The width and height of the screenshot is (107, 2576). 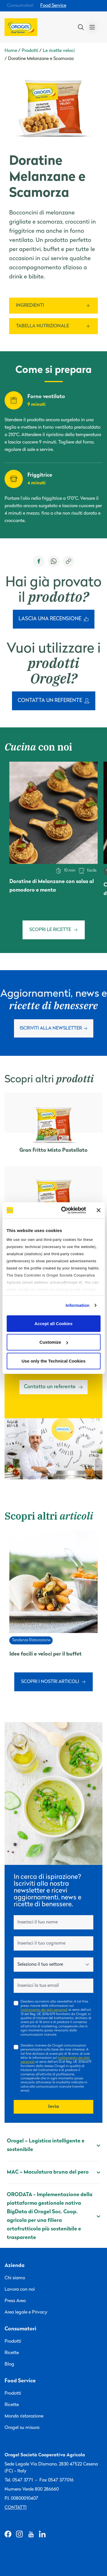 I want to click on Mondo ristorazione, so click(x=24, y=2416).